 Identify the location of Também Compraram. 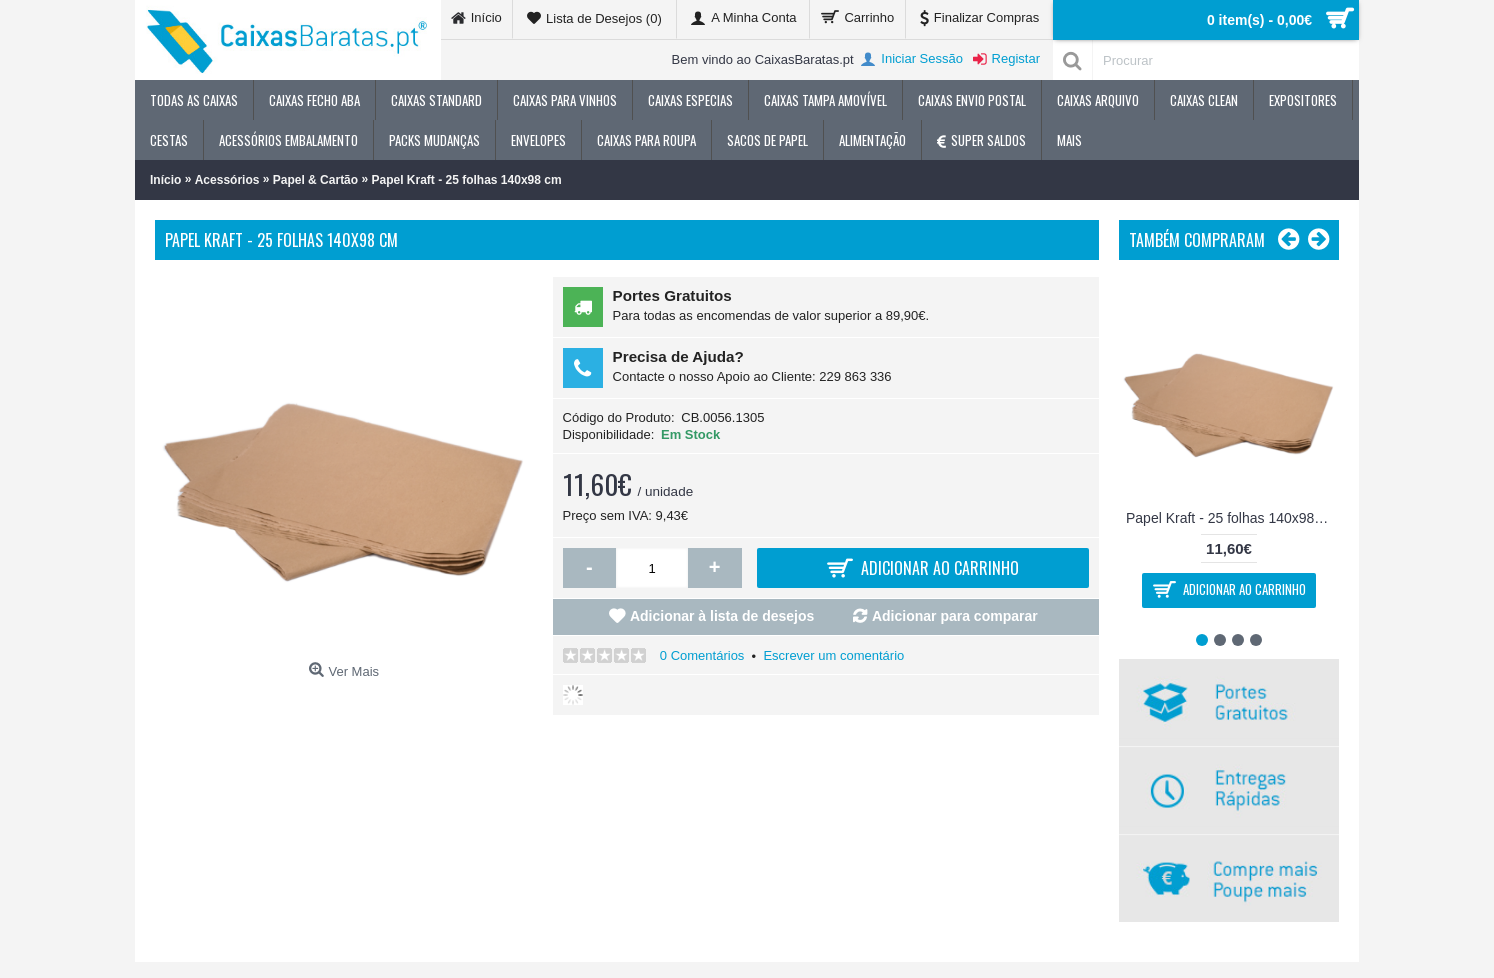
(1197, 240).